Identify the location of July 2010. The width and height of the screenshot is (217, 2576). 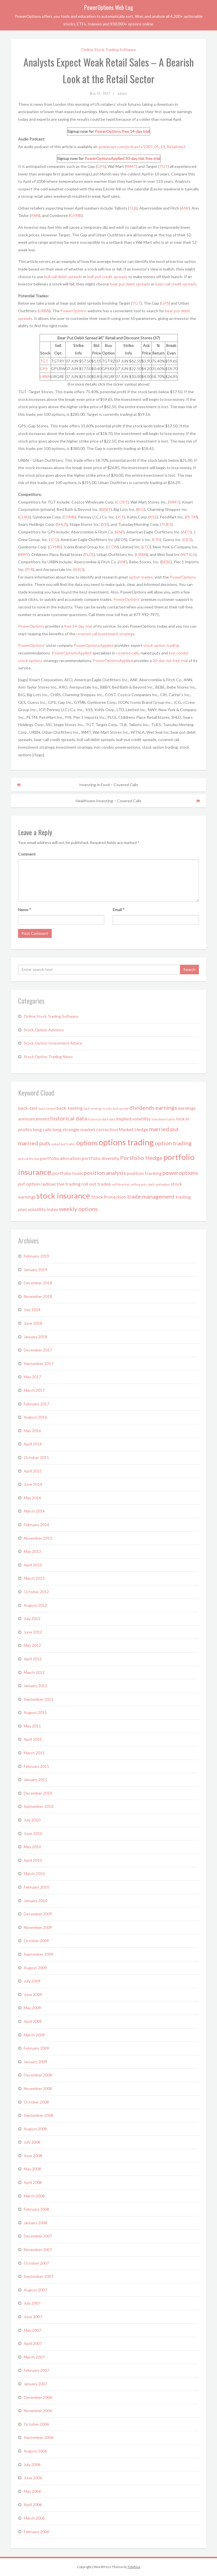
(32, 1819).